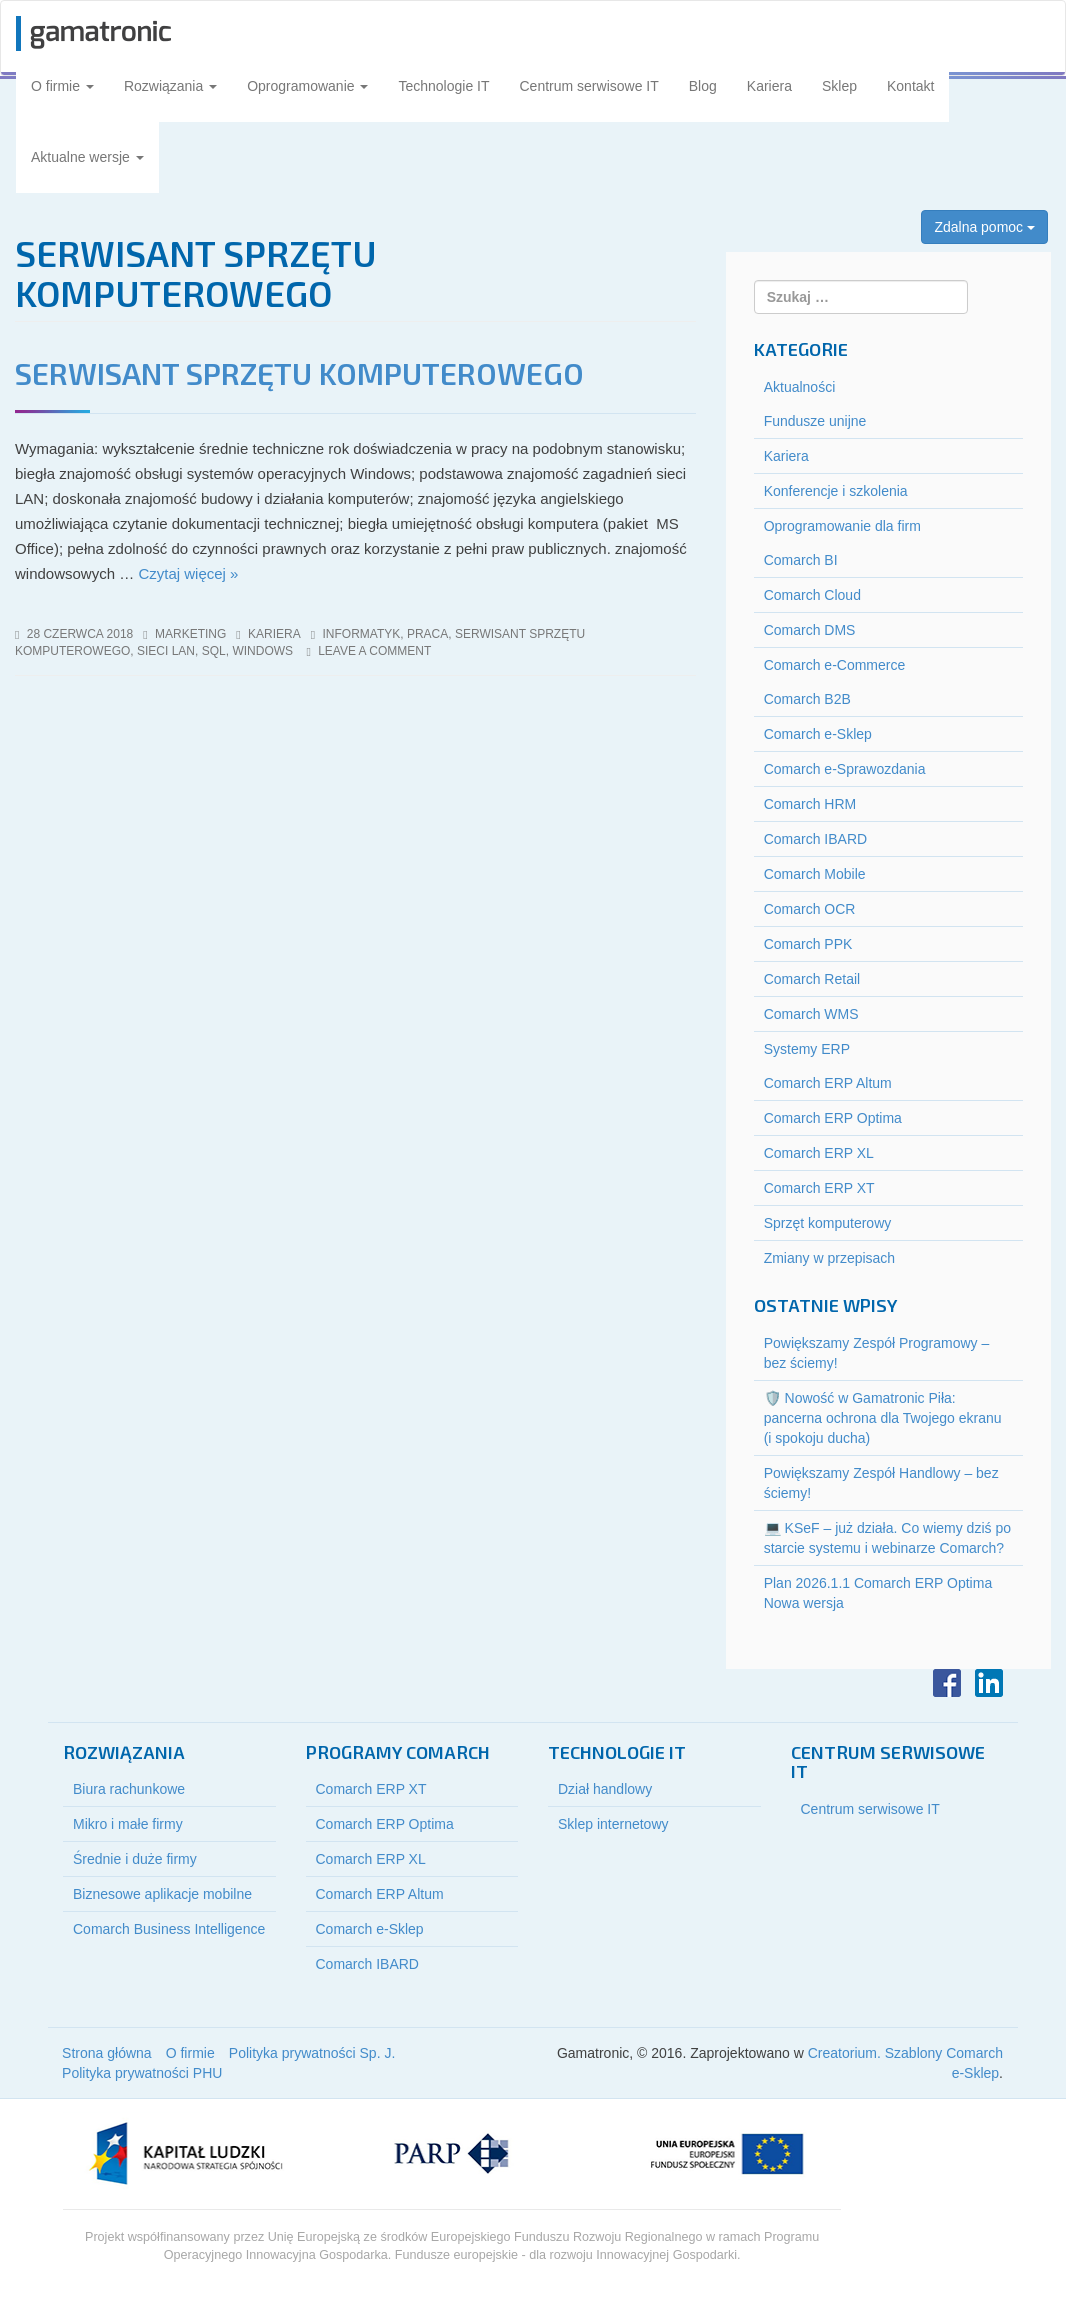 The height and width of the screenshot is (2316, 1066). What do you see at coordinates (910, 86) in the screenshot?
I see `Kontakt` at bounding box center [910, 86].